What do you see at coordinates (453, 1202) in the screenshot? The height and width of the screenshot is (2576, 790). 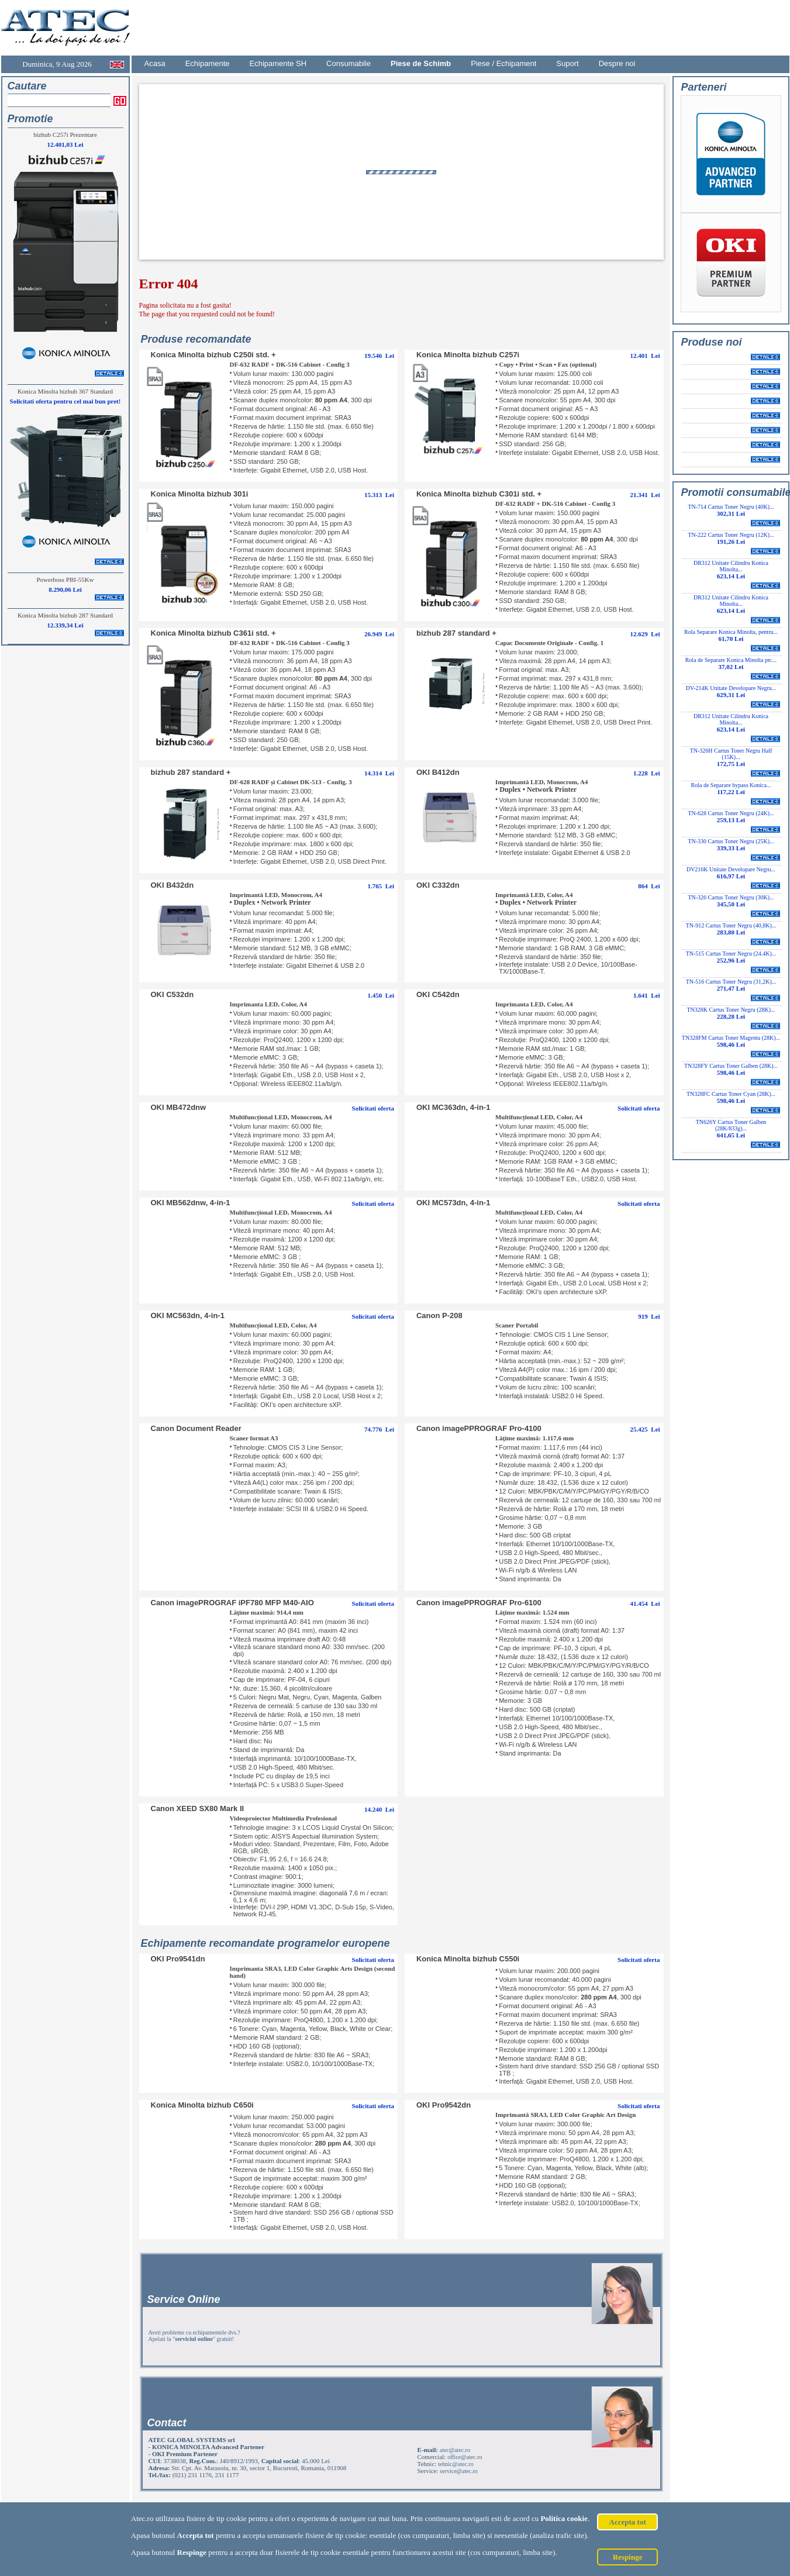 I see `OKI MC573dn, 4-in-1` at bounding box center [453, 1202].